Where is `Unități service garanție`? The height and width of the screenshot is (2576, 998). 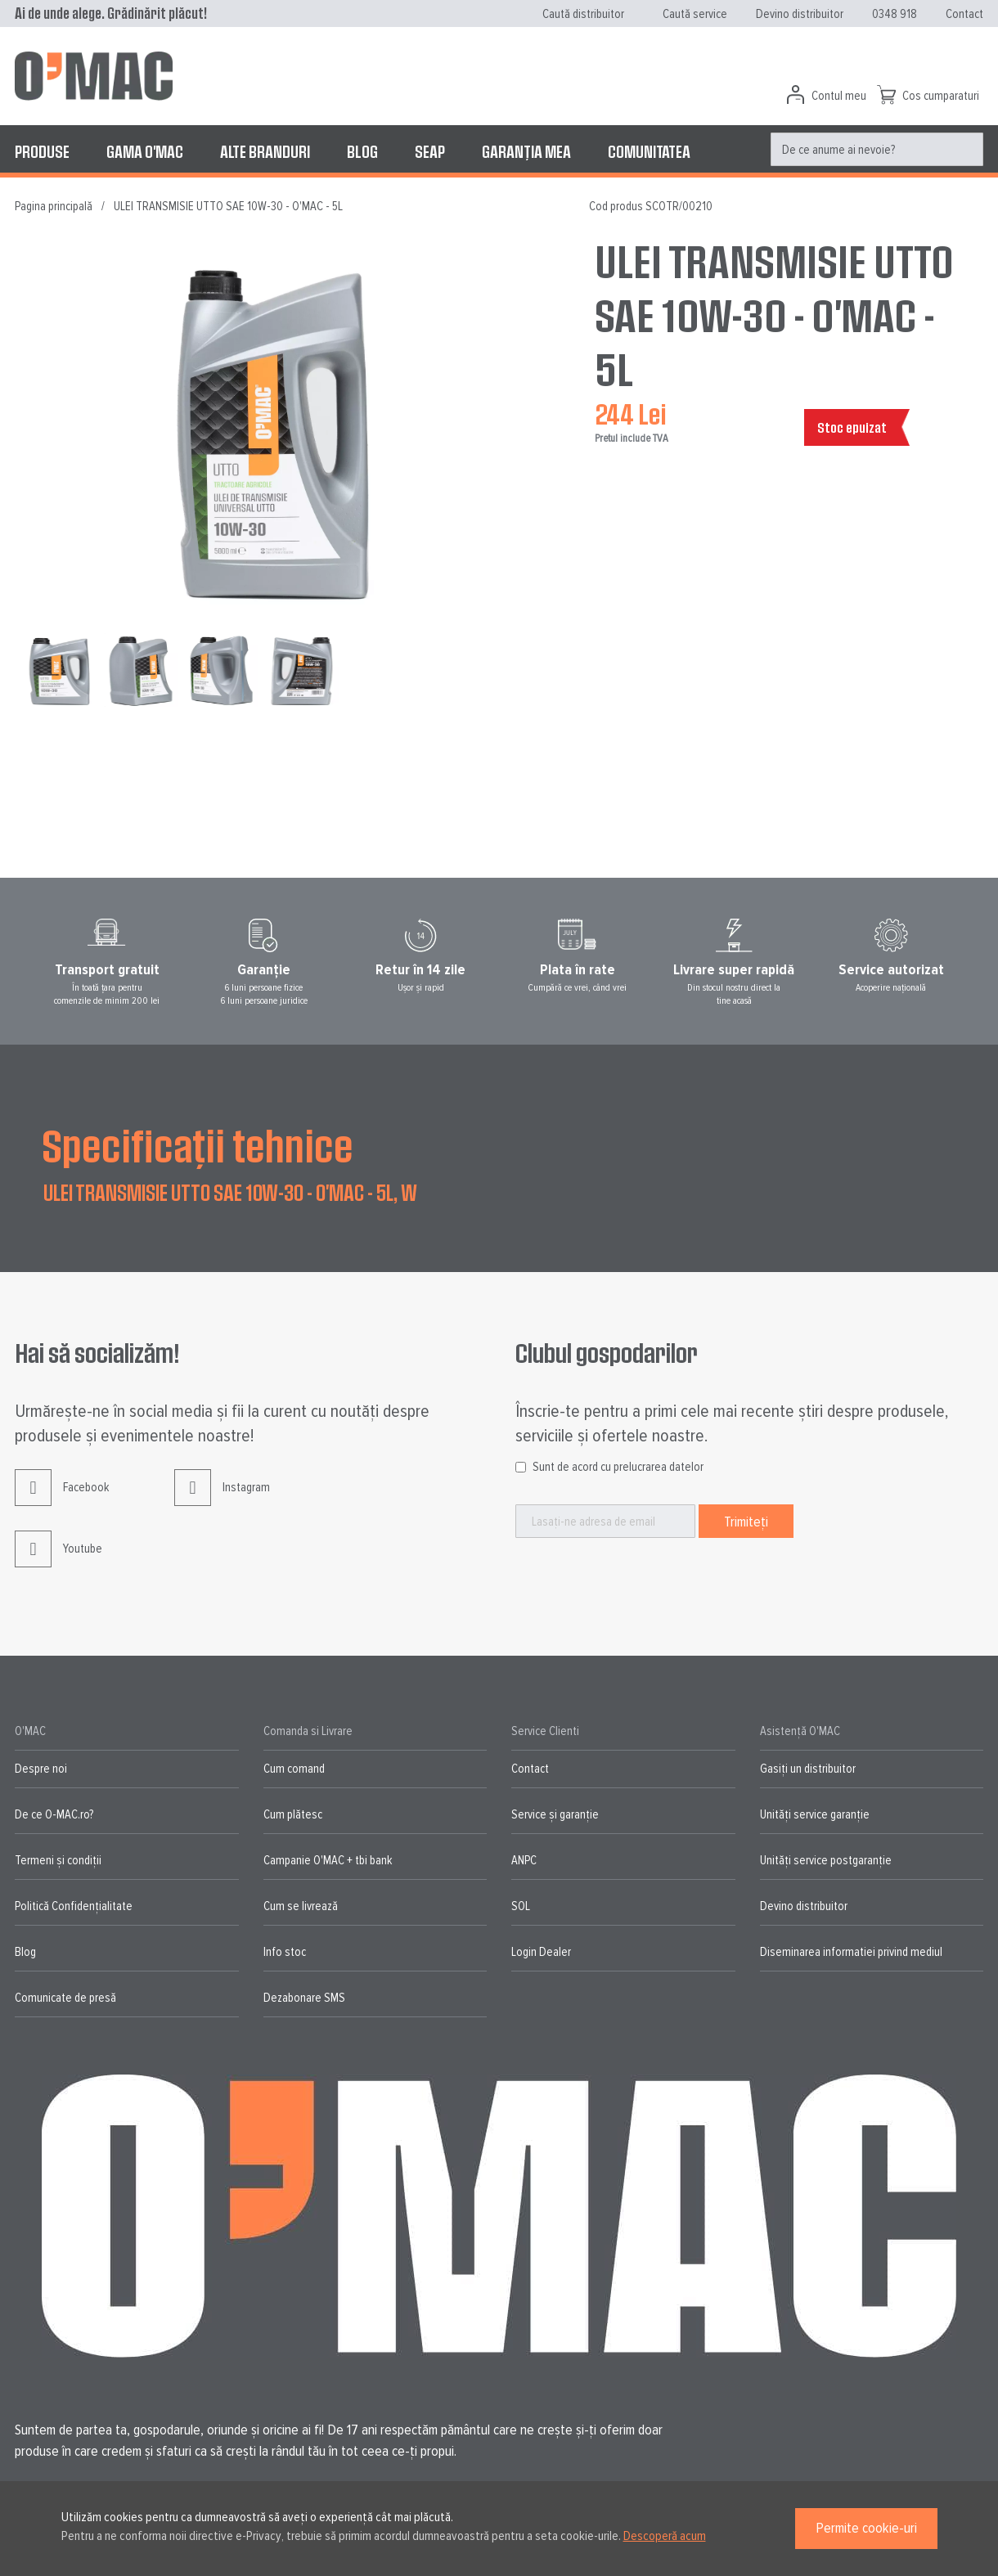 Unități service garanție is located at coordinates (815, 1814).